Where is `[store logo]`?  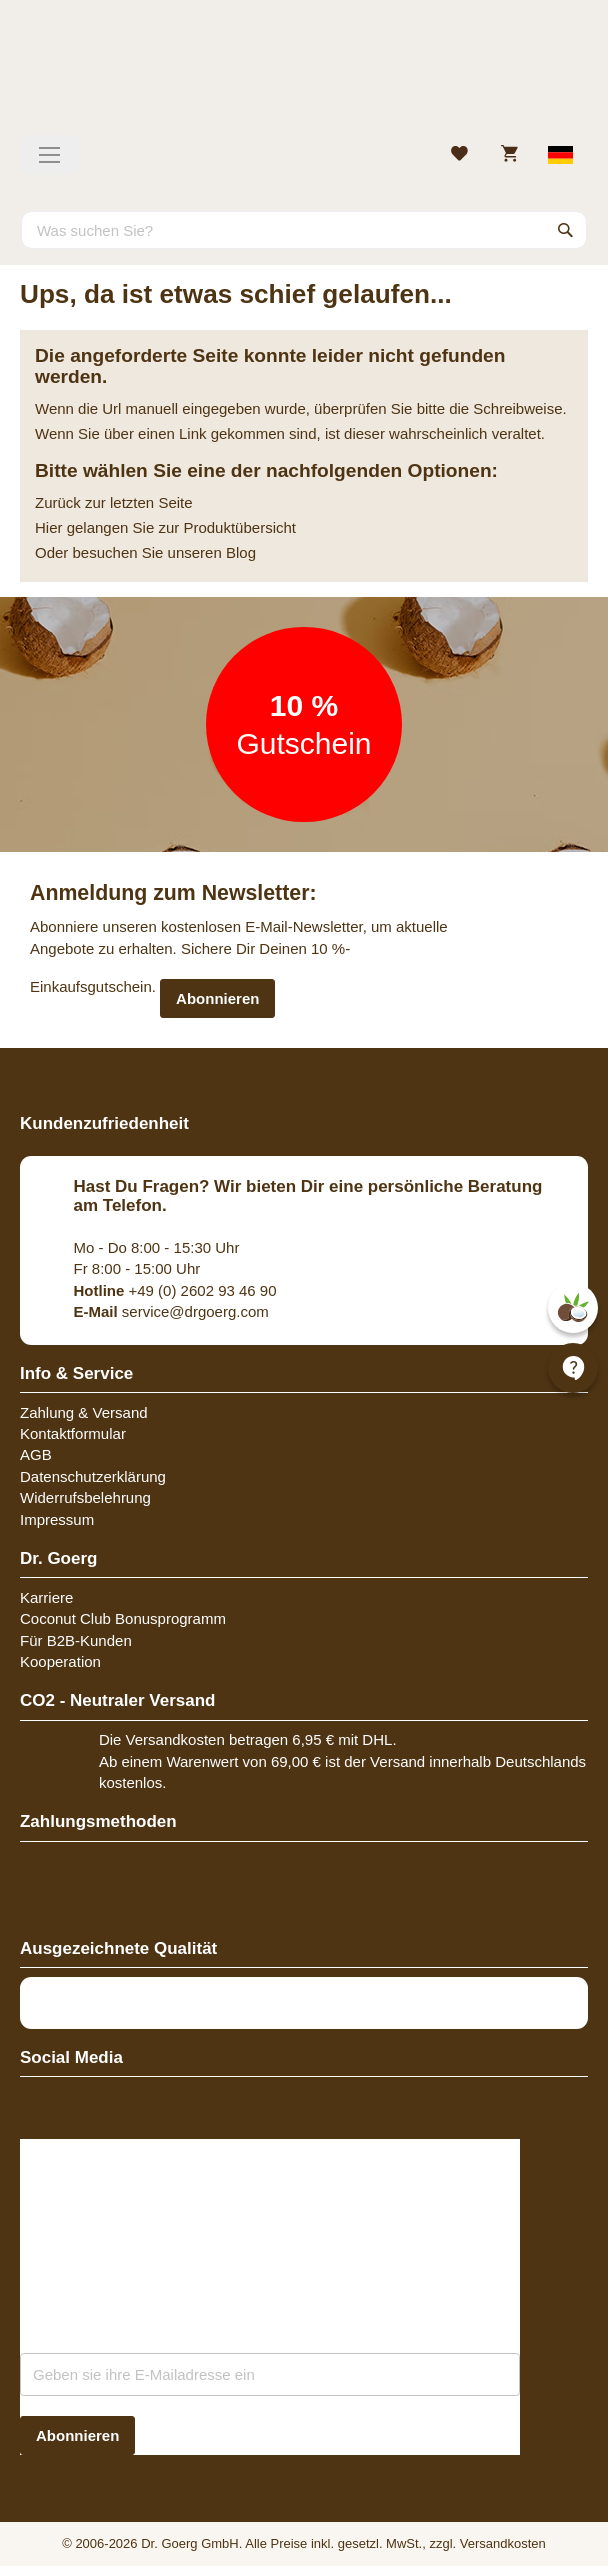
[store logo] is located at coordinates (304, 75).